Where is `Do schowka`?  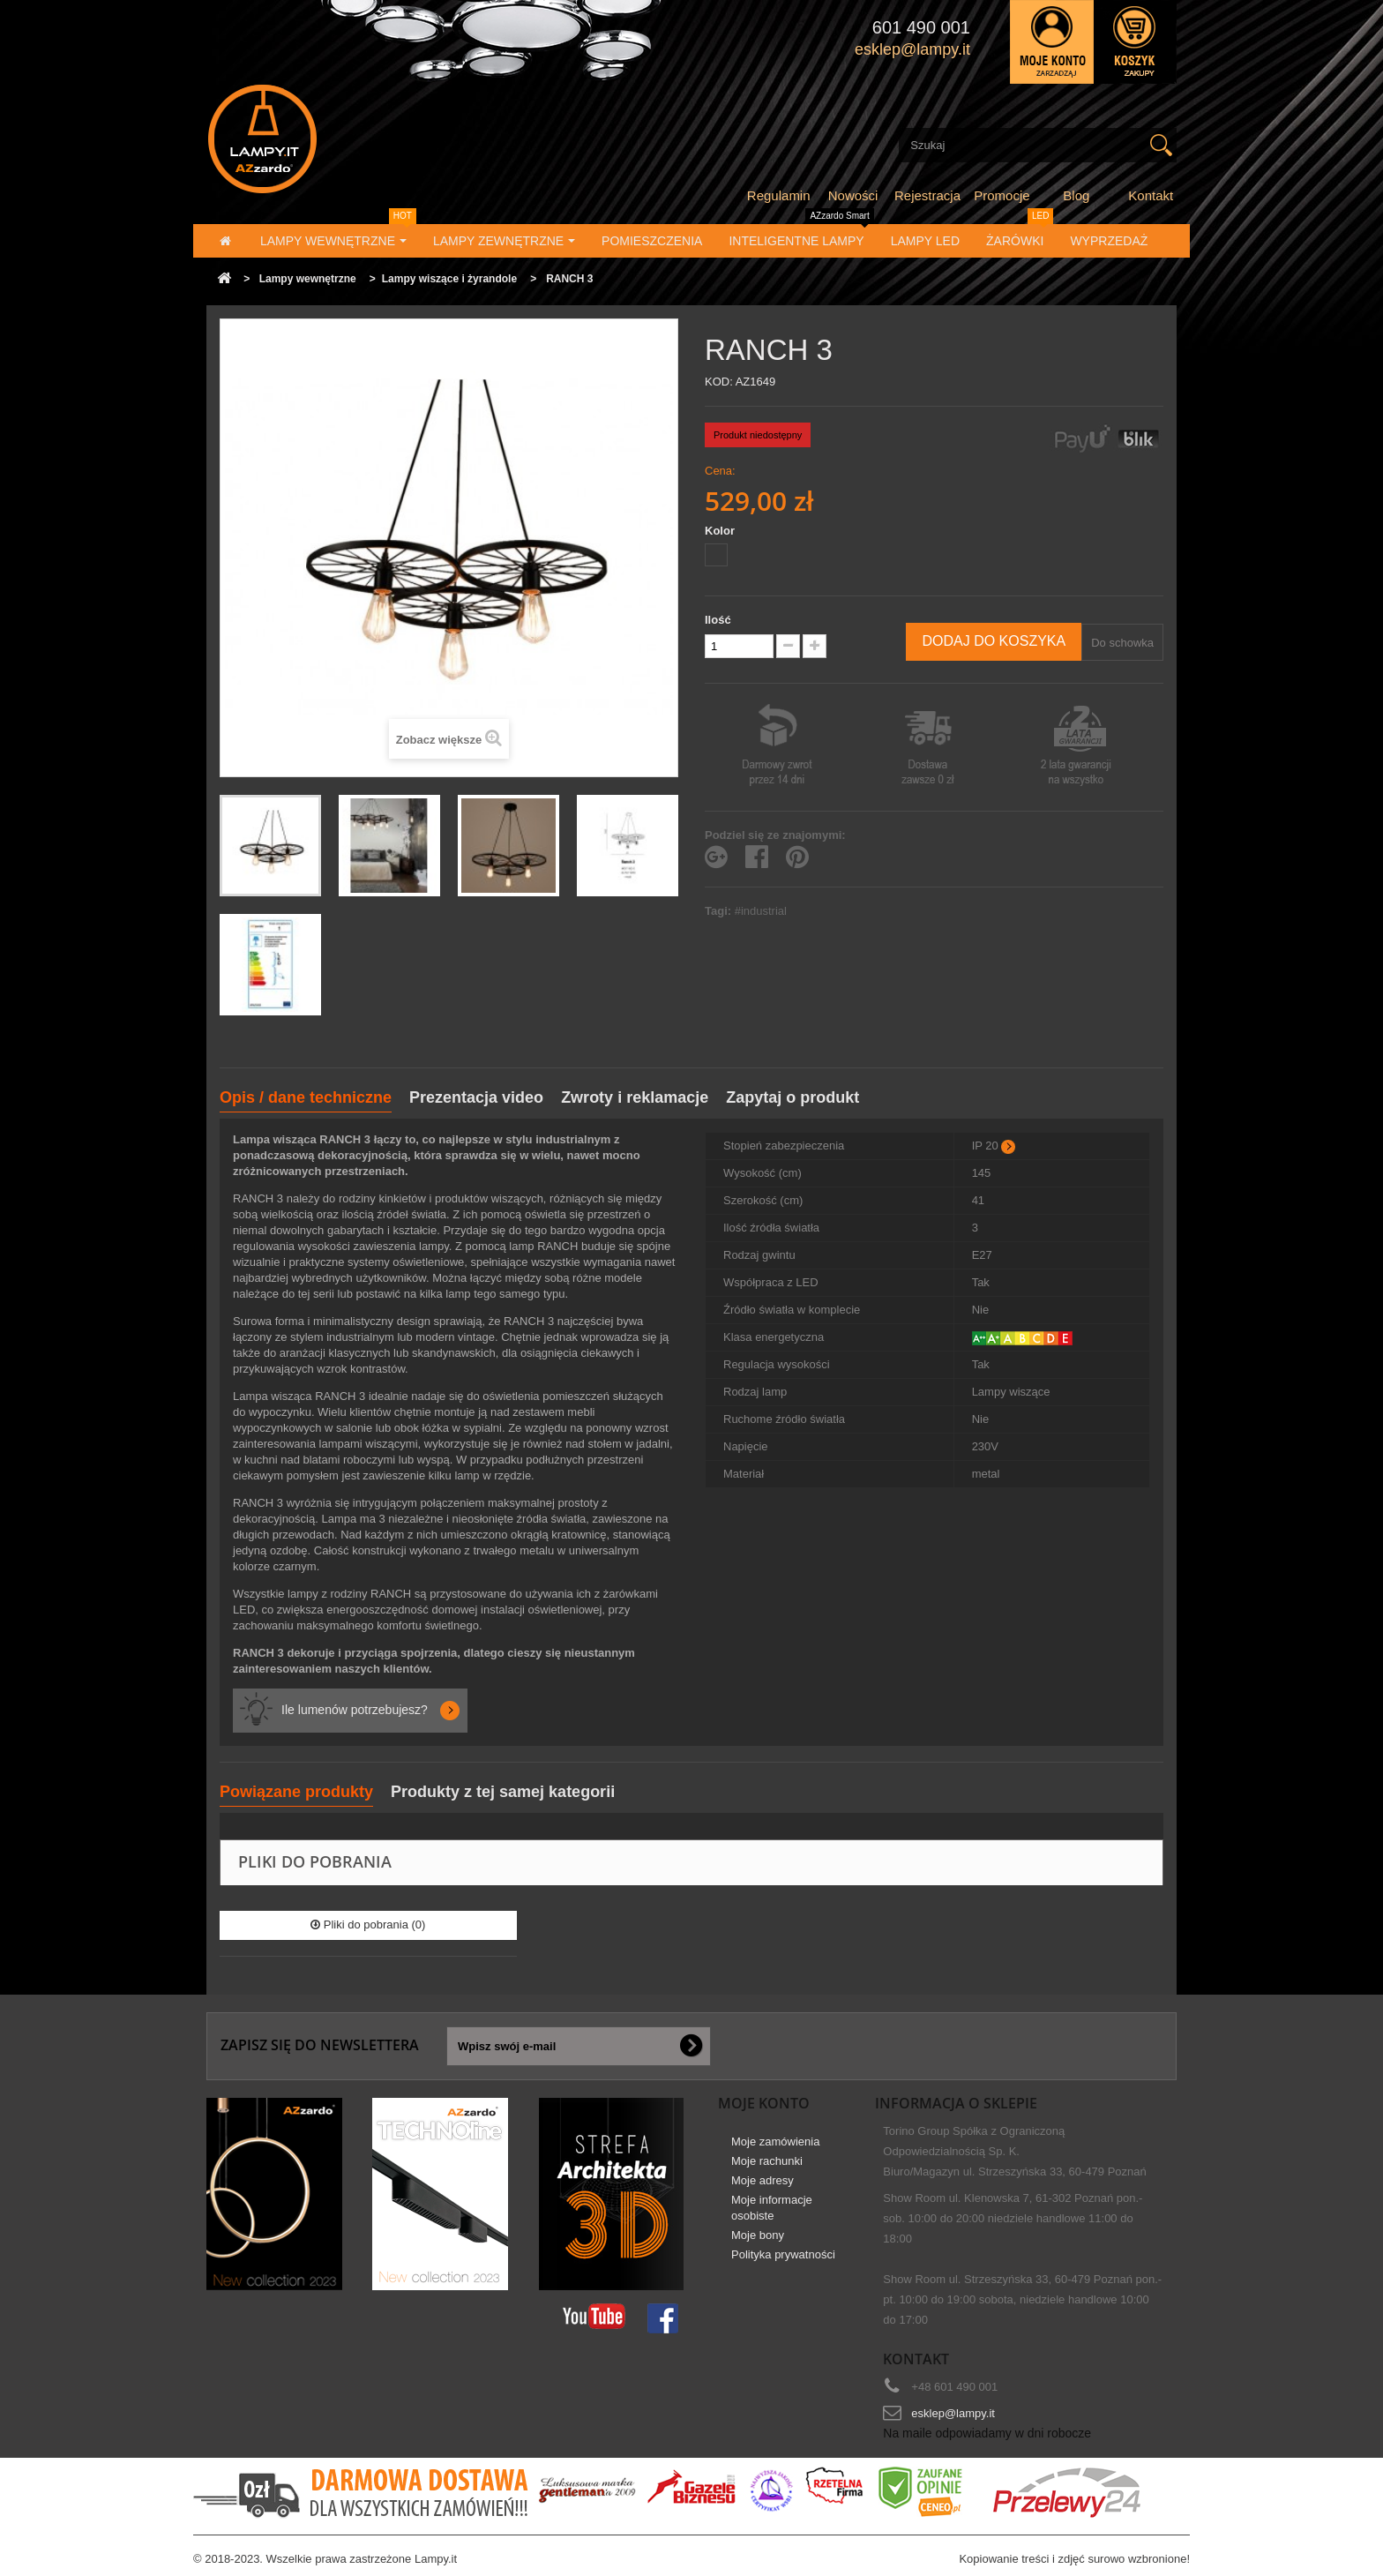
Do schowka is located at coordinates (1122, 642).